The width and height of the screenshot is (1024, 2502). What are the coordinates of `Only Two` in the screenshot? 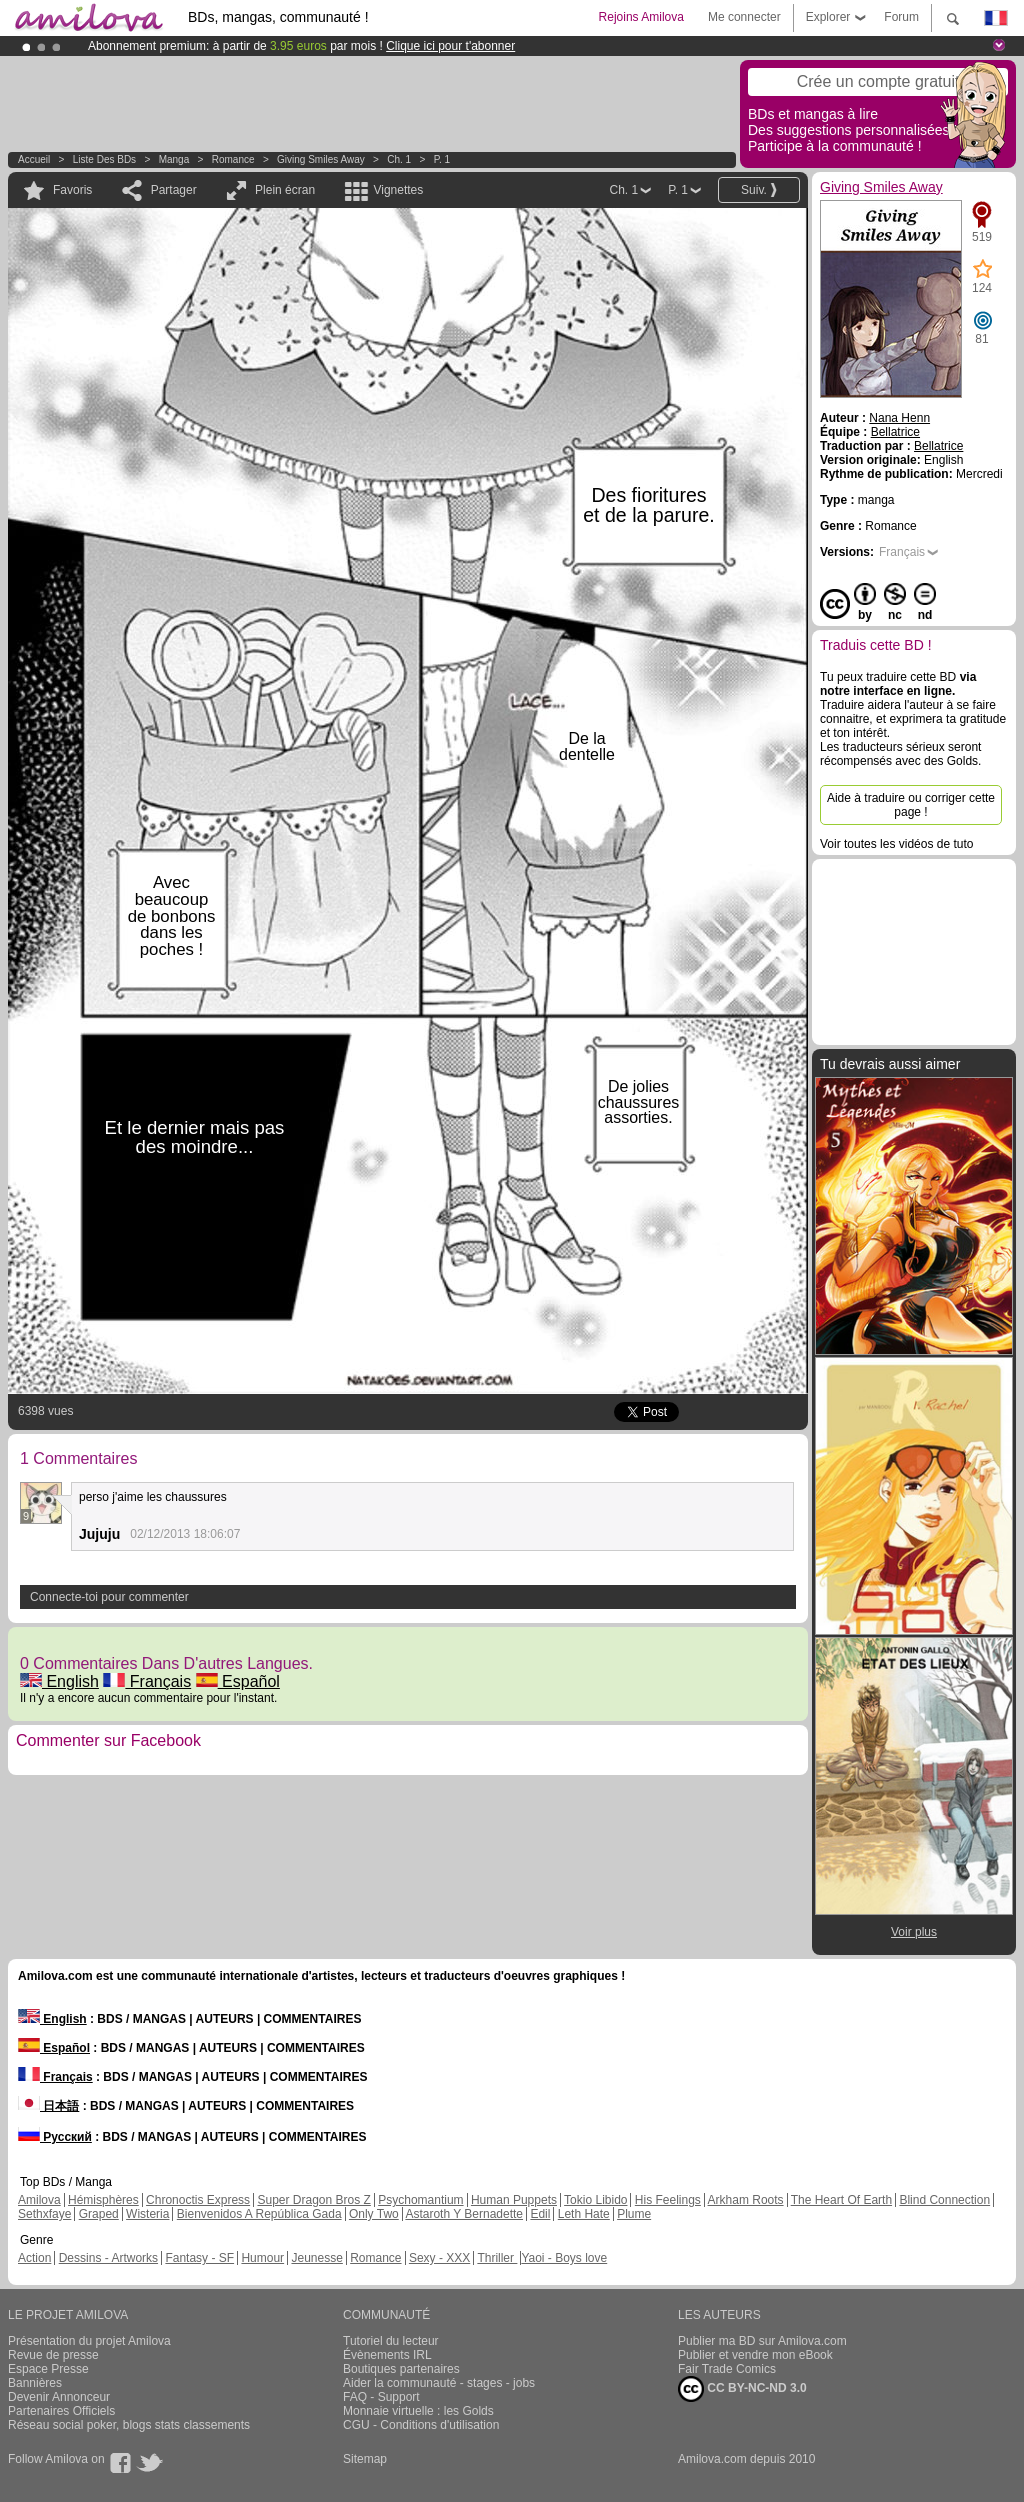 It's located at (374, 2214).